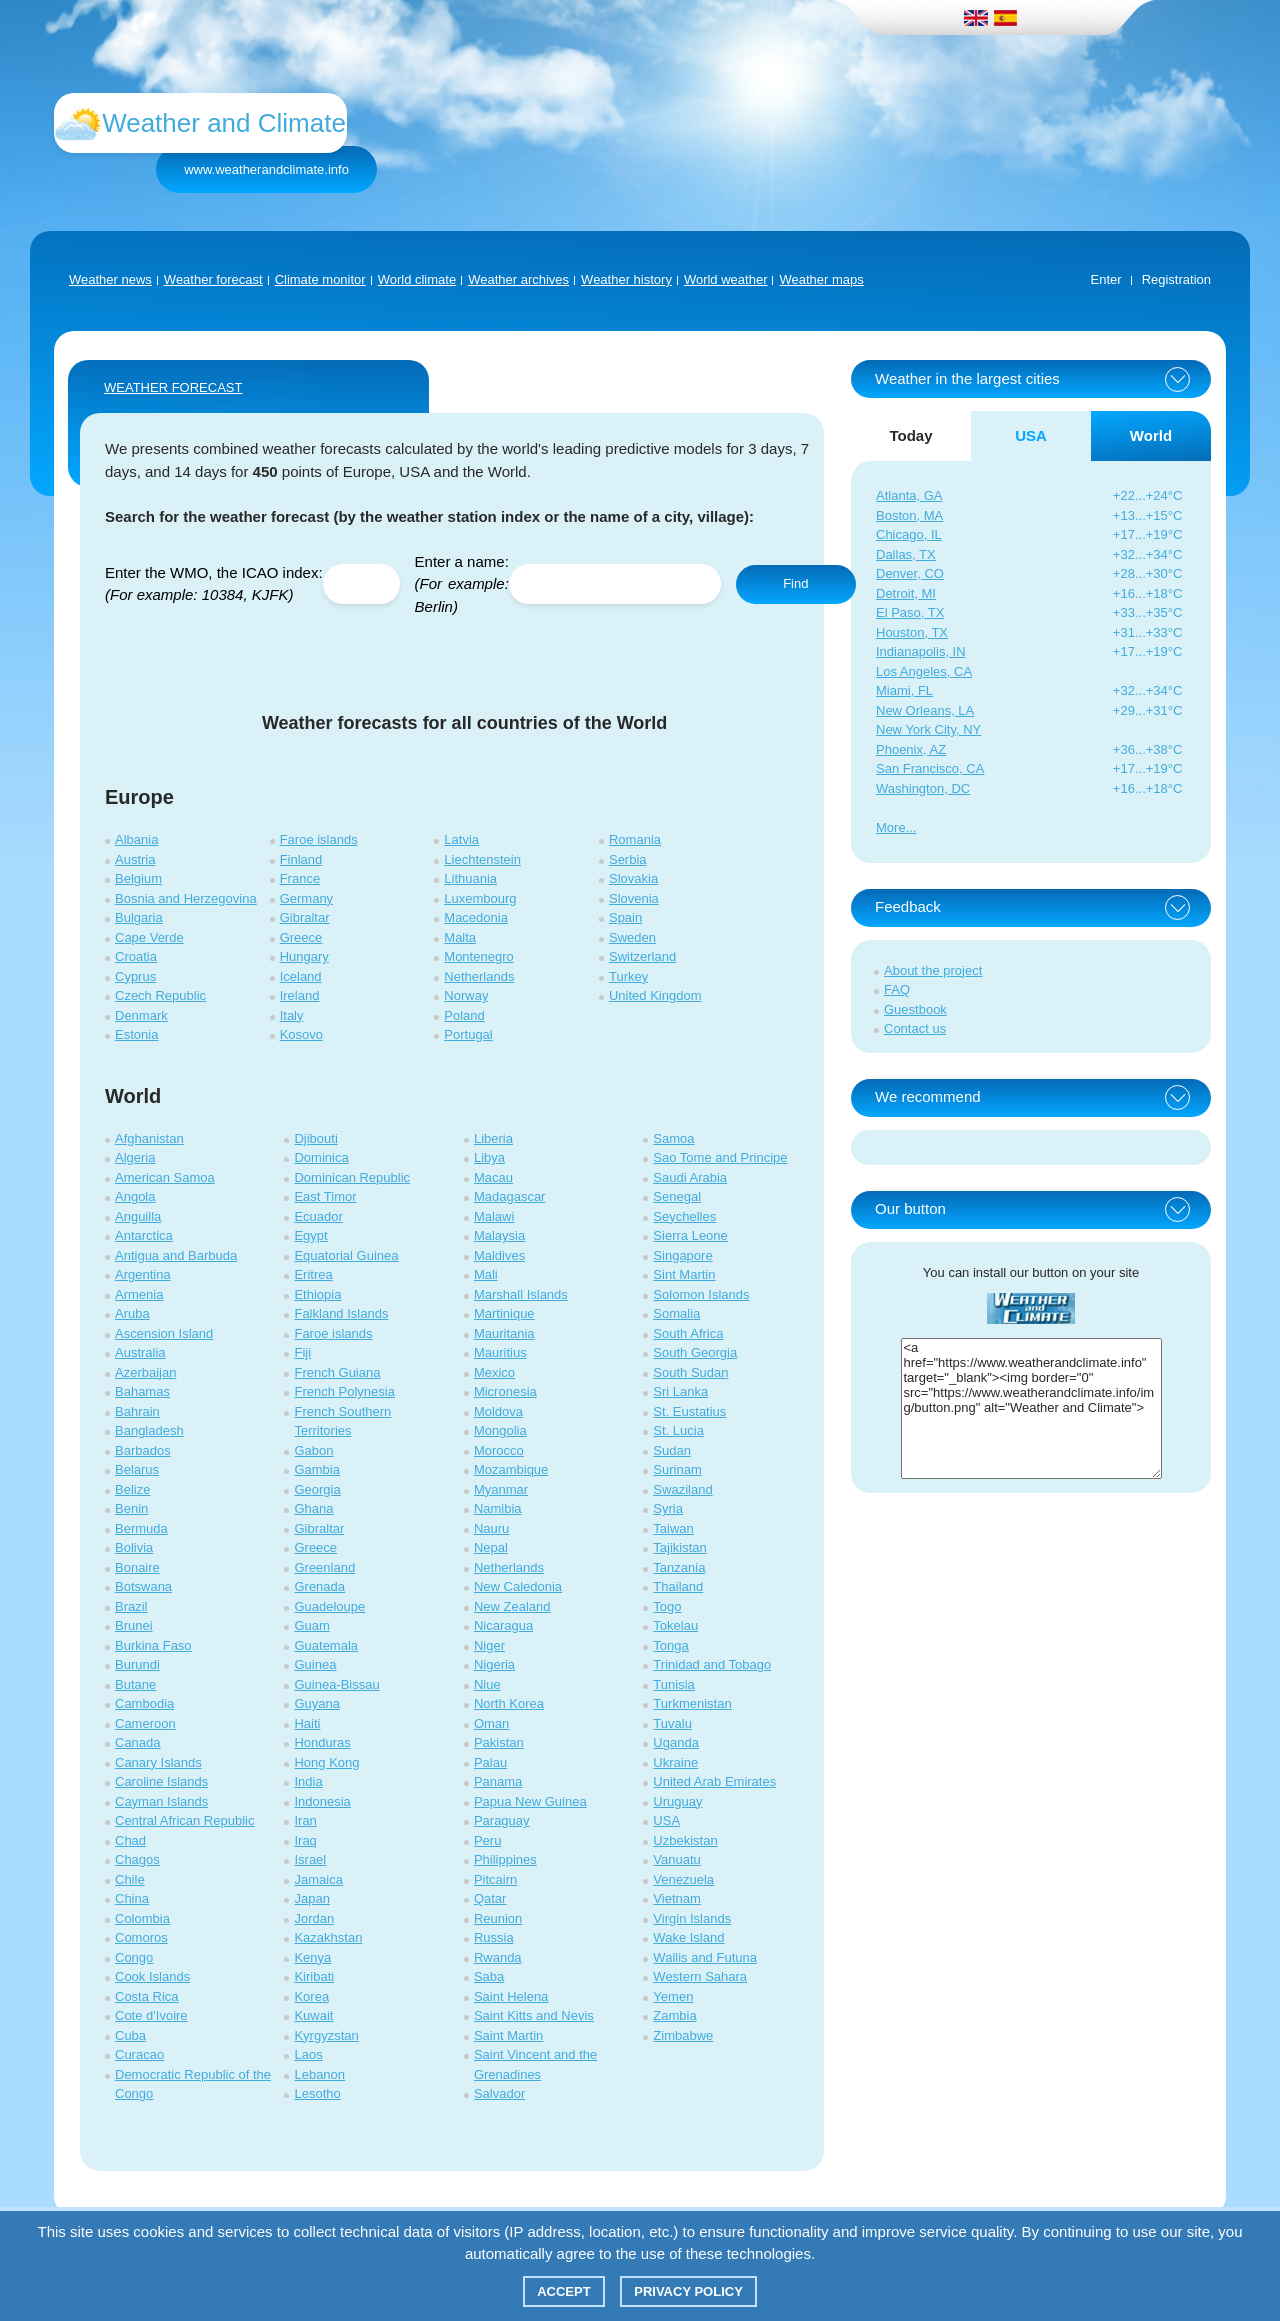 The width and height of the screenshot is (1280, 2321). I want to click on Anguilla, so click(138, 1216).